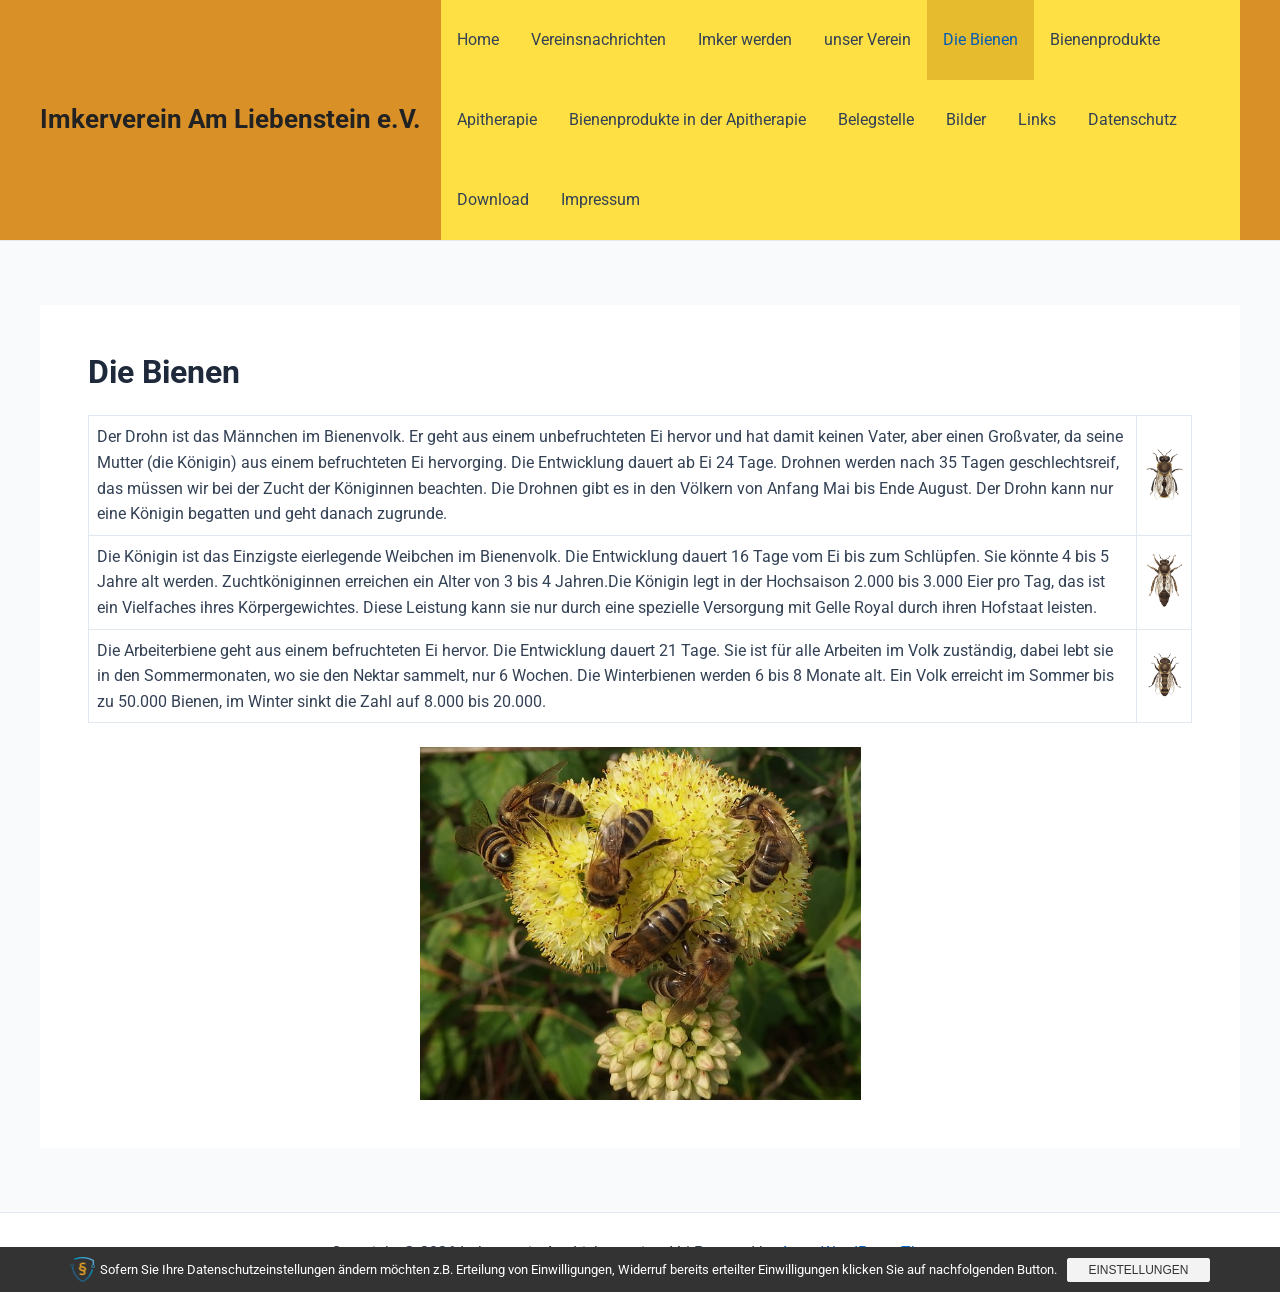  I want to click on Links, so click(1037, 119).